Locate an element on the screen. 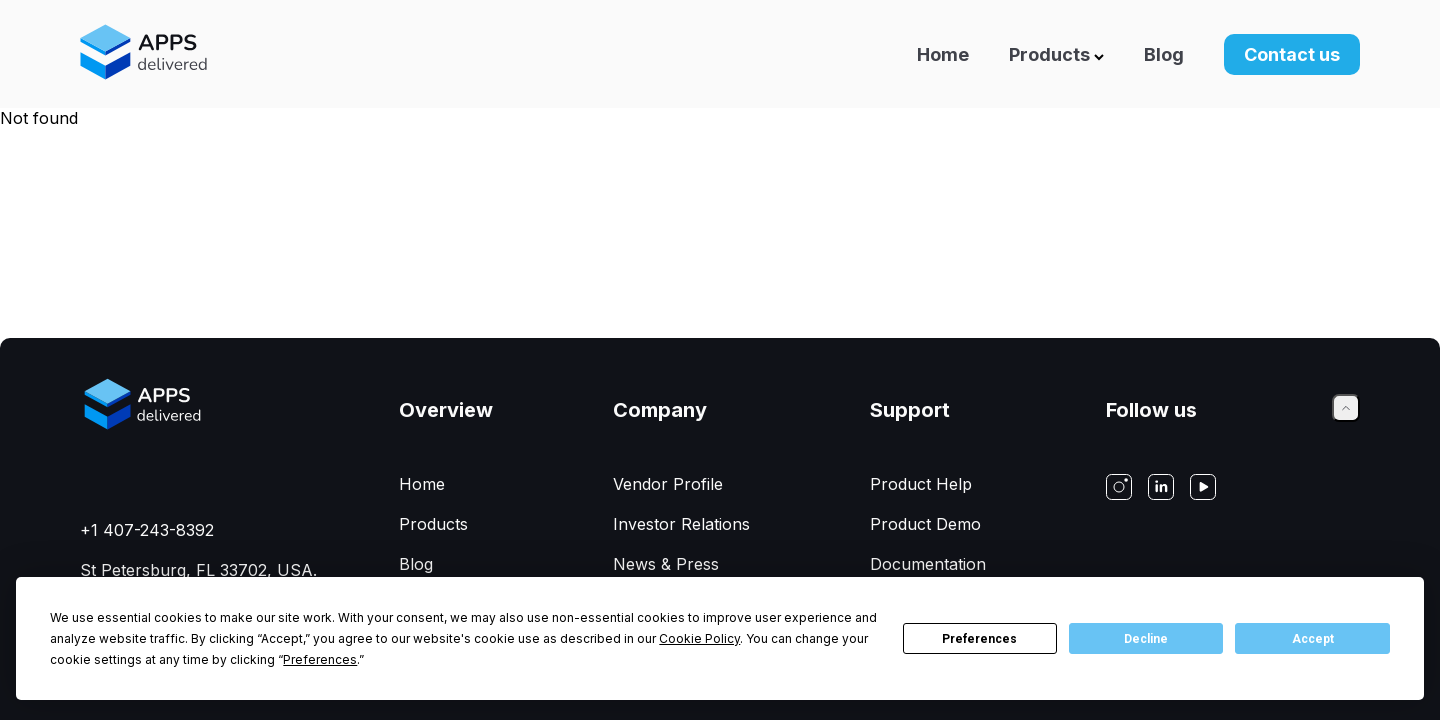 The image size is (1440, 720). Vendor Profile is located at coordinates (668, 484).